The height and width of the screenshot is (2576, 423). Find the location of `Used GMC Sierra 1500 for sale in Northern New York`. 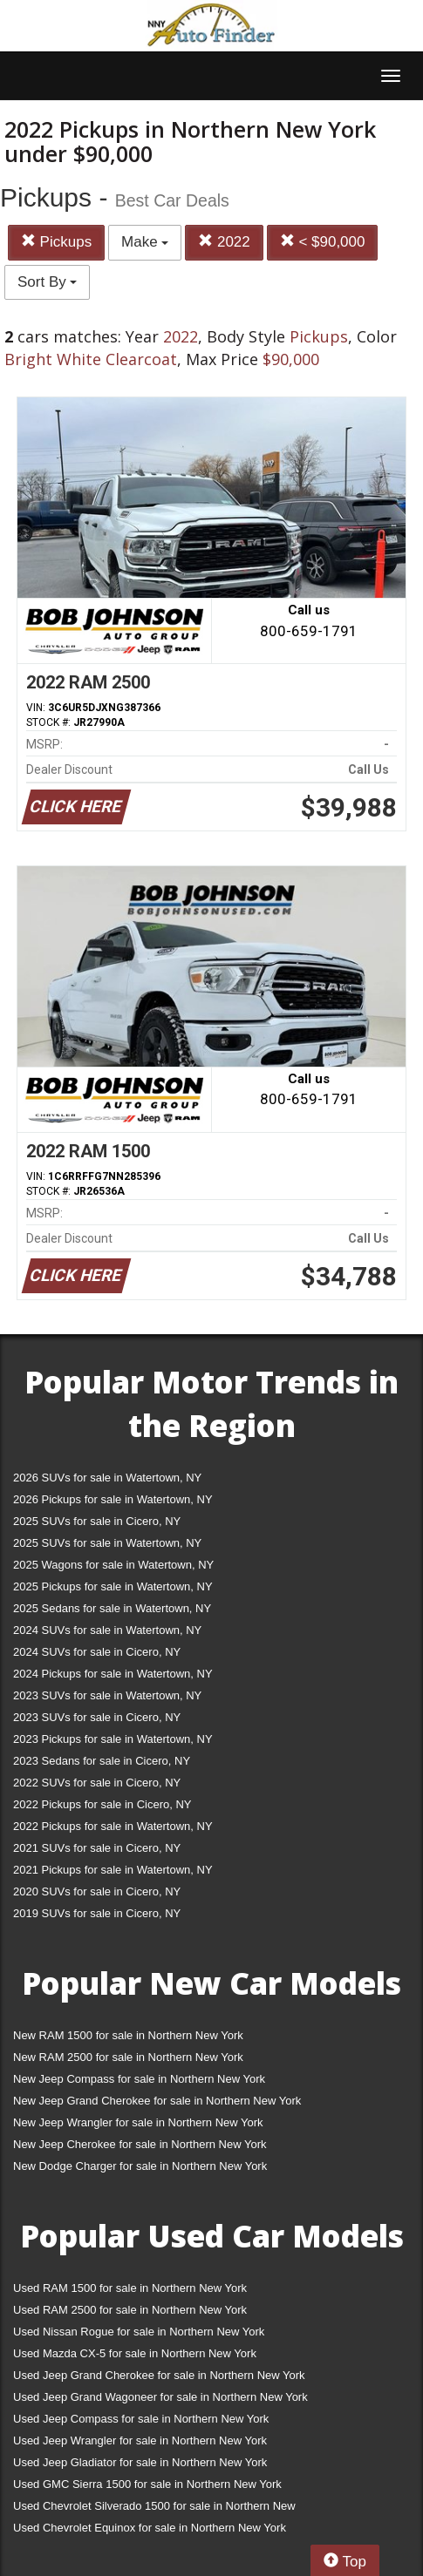

Used GMC Sierra 1500 for sale in Northern New York is located at coordinates (147, 2484).